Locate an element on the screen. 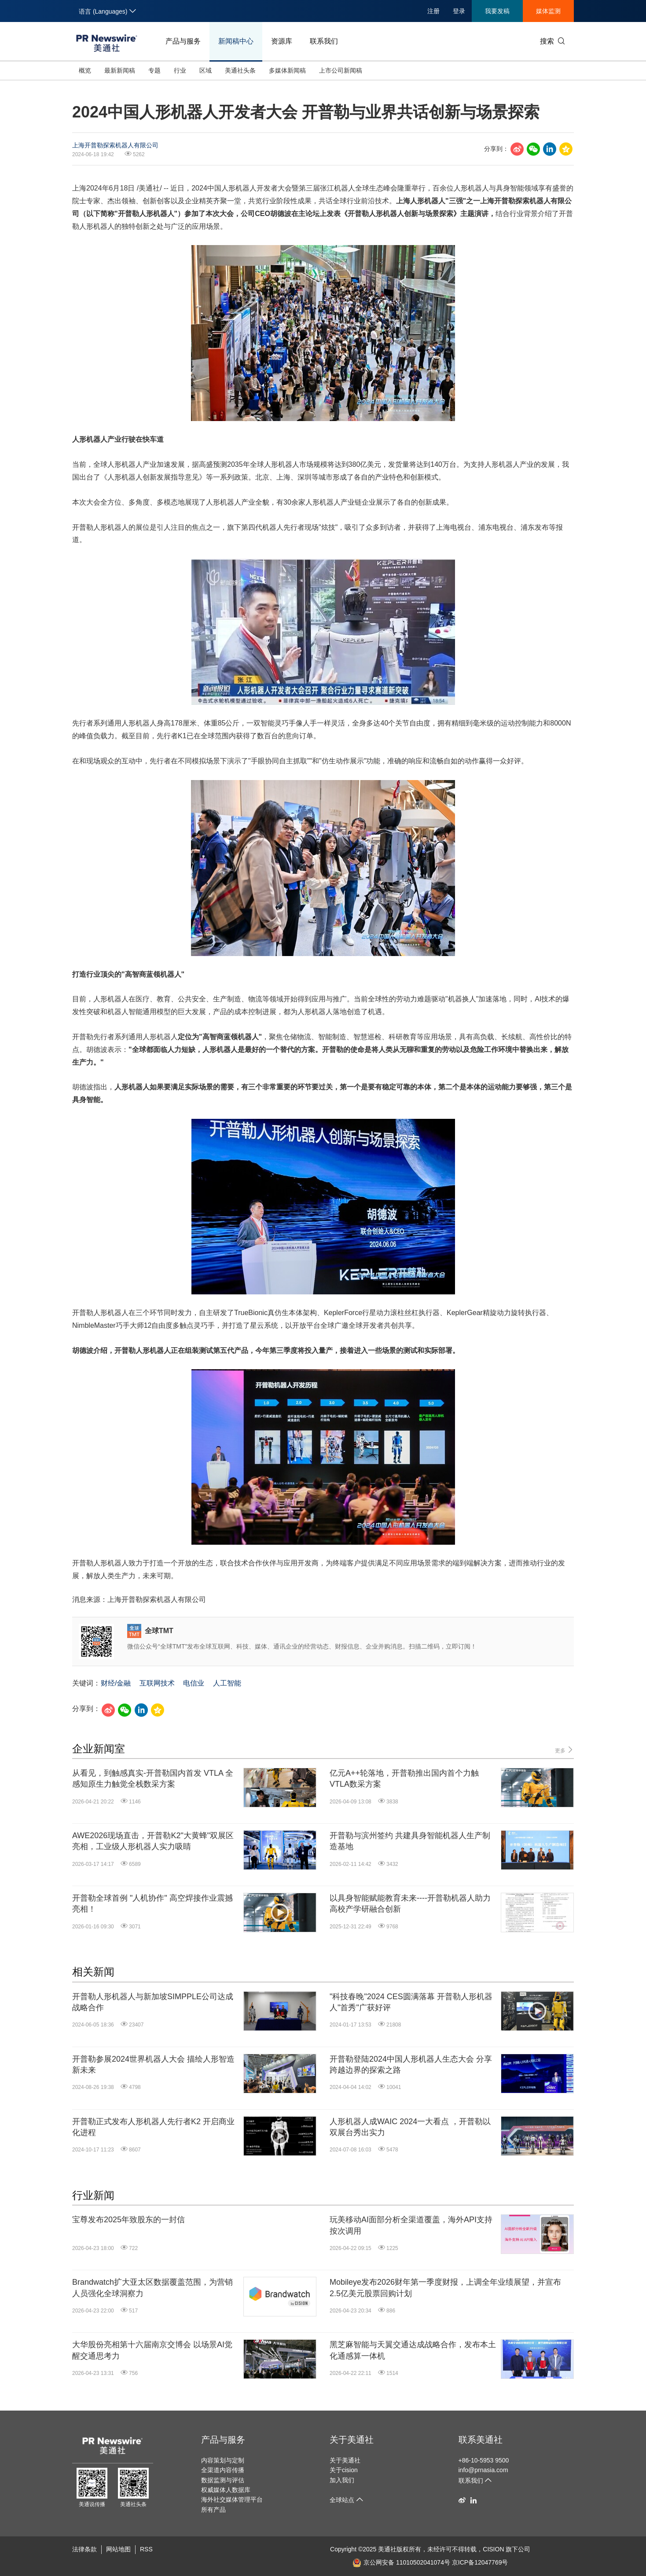 This screenshot has height=2576, width=646. 我要发稿 is located at coordinates (497, 11).